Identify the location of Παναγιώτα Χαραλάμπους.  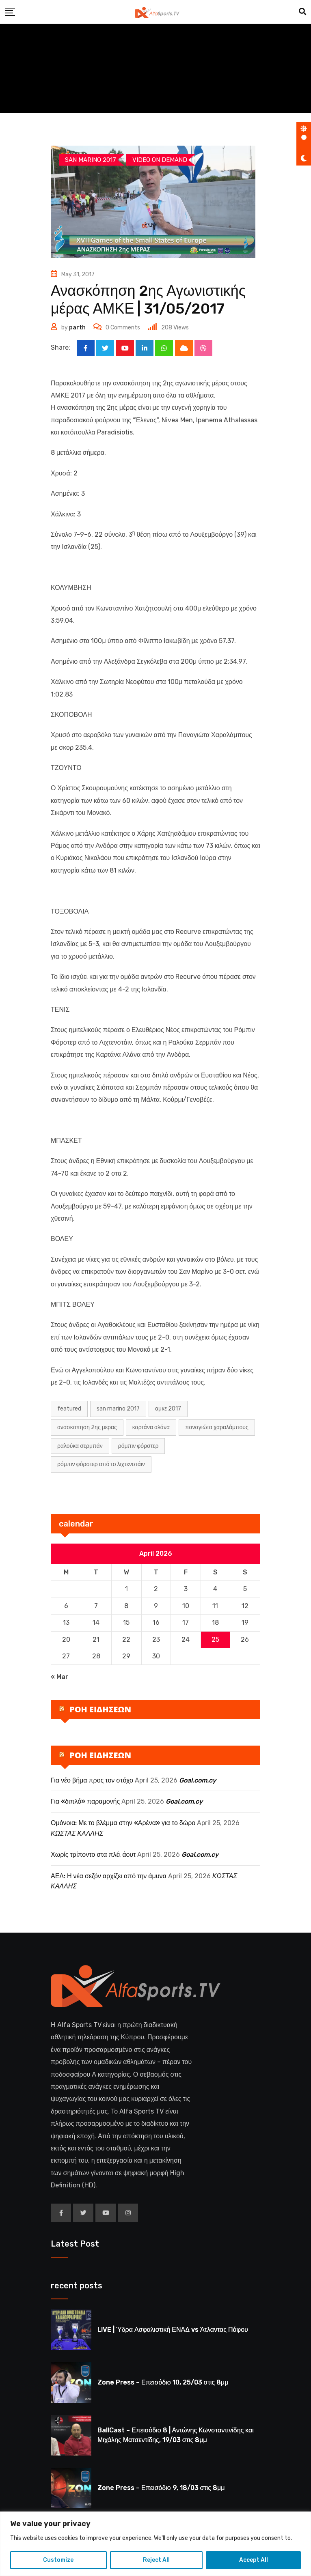
(216, 1427).